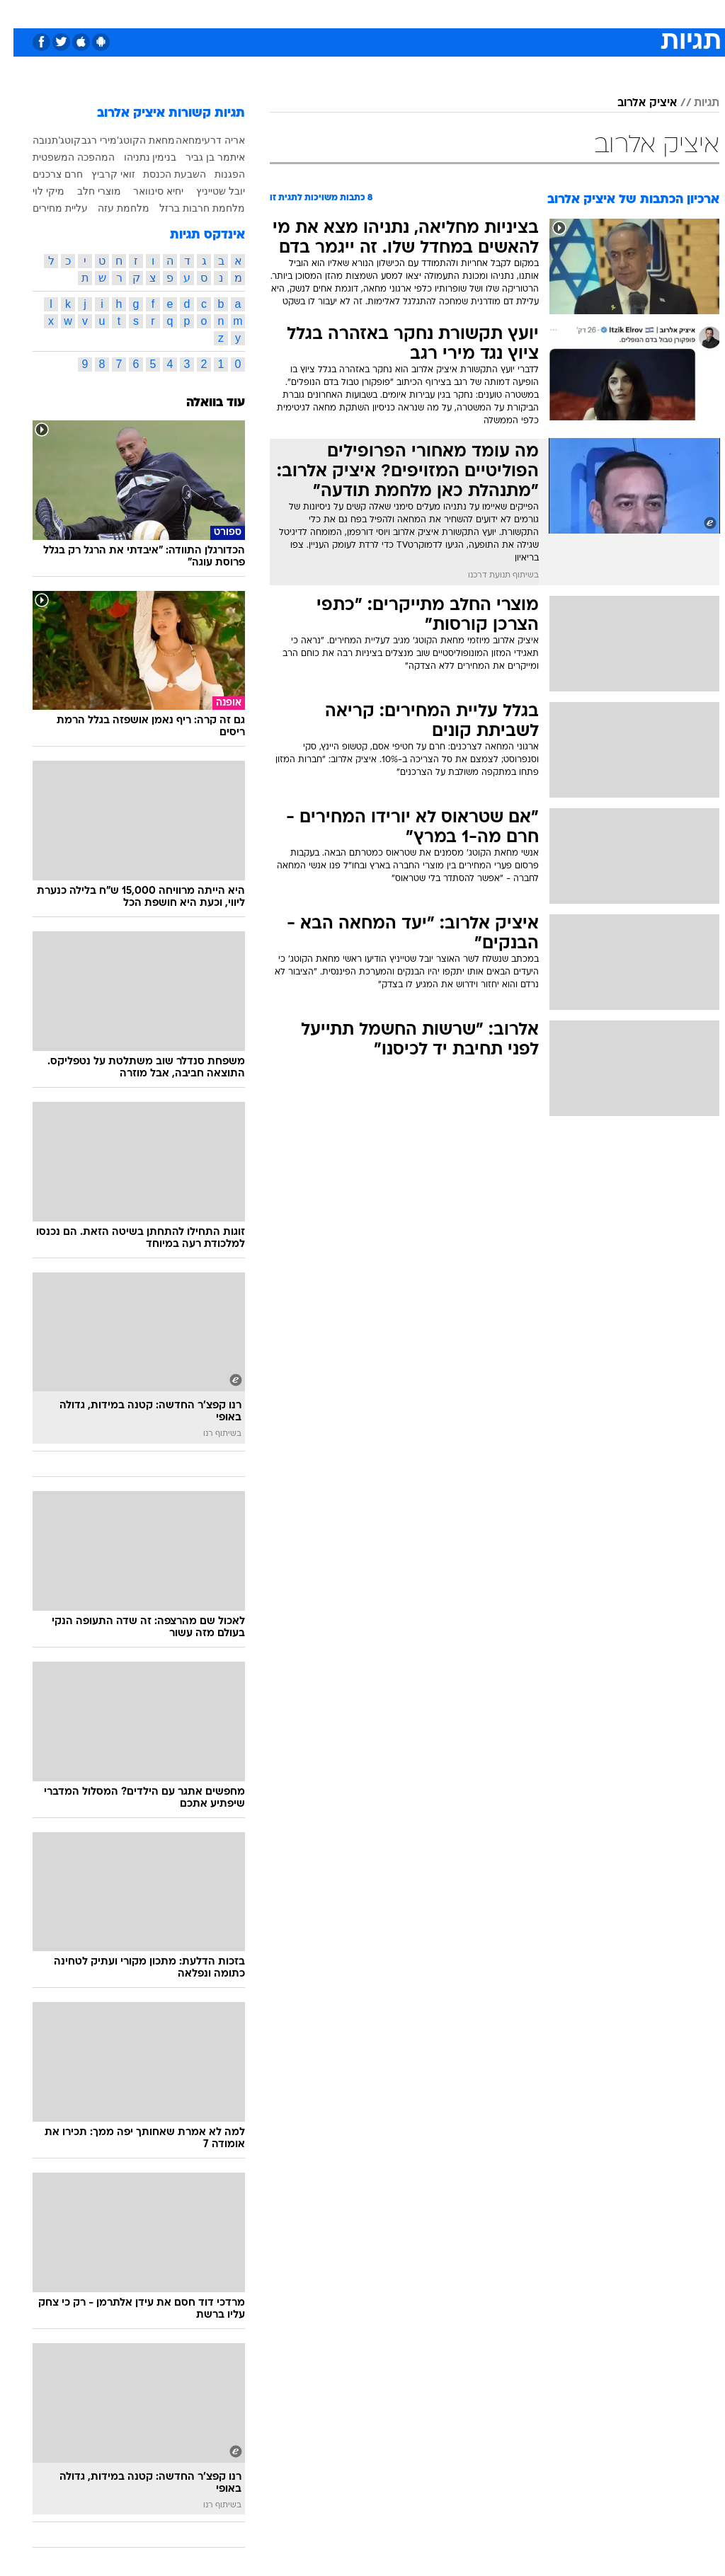 The height and width of the screenshot is (2576, 725). I want to click on אופנה, so click(206, 13).